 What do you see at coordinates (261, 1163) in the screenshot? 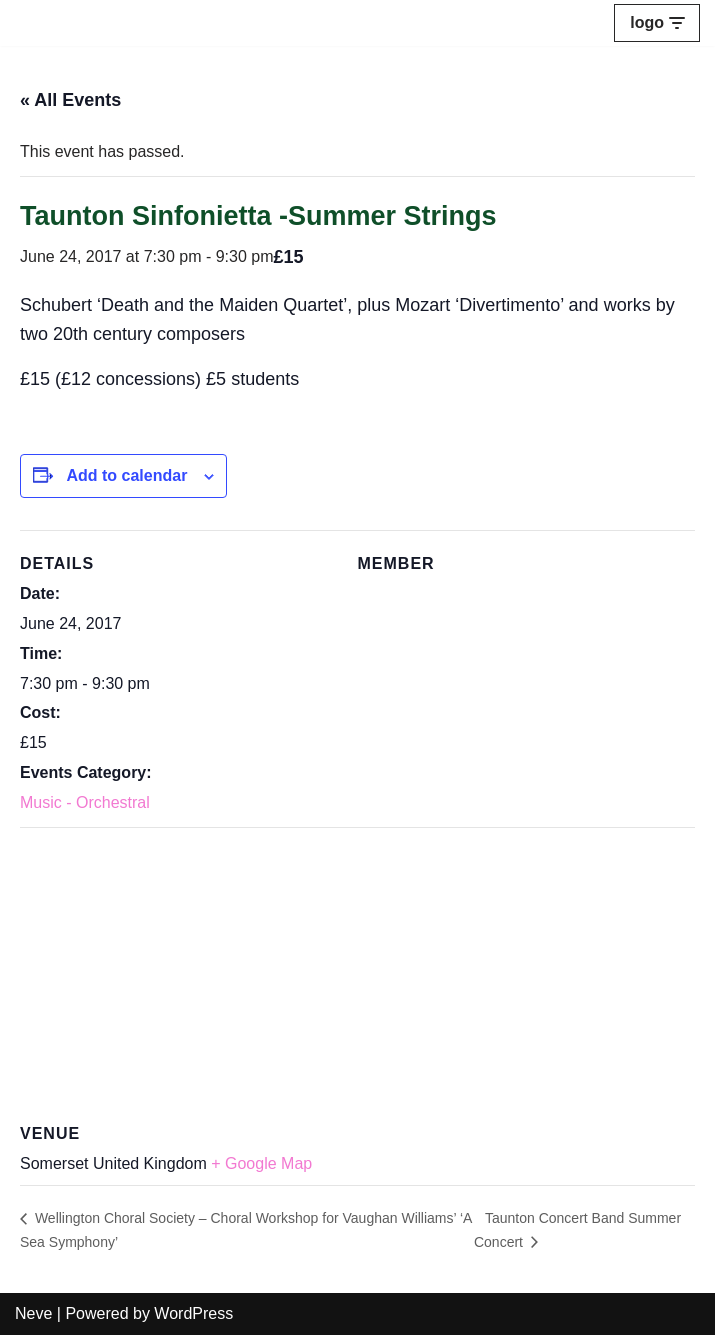
I see `+ Google Map` at bounding box center [261, 1163].